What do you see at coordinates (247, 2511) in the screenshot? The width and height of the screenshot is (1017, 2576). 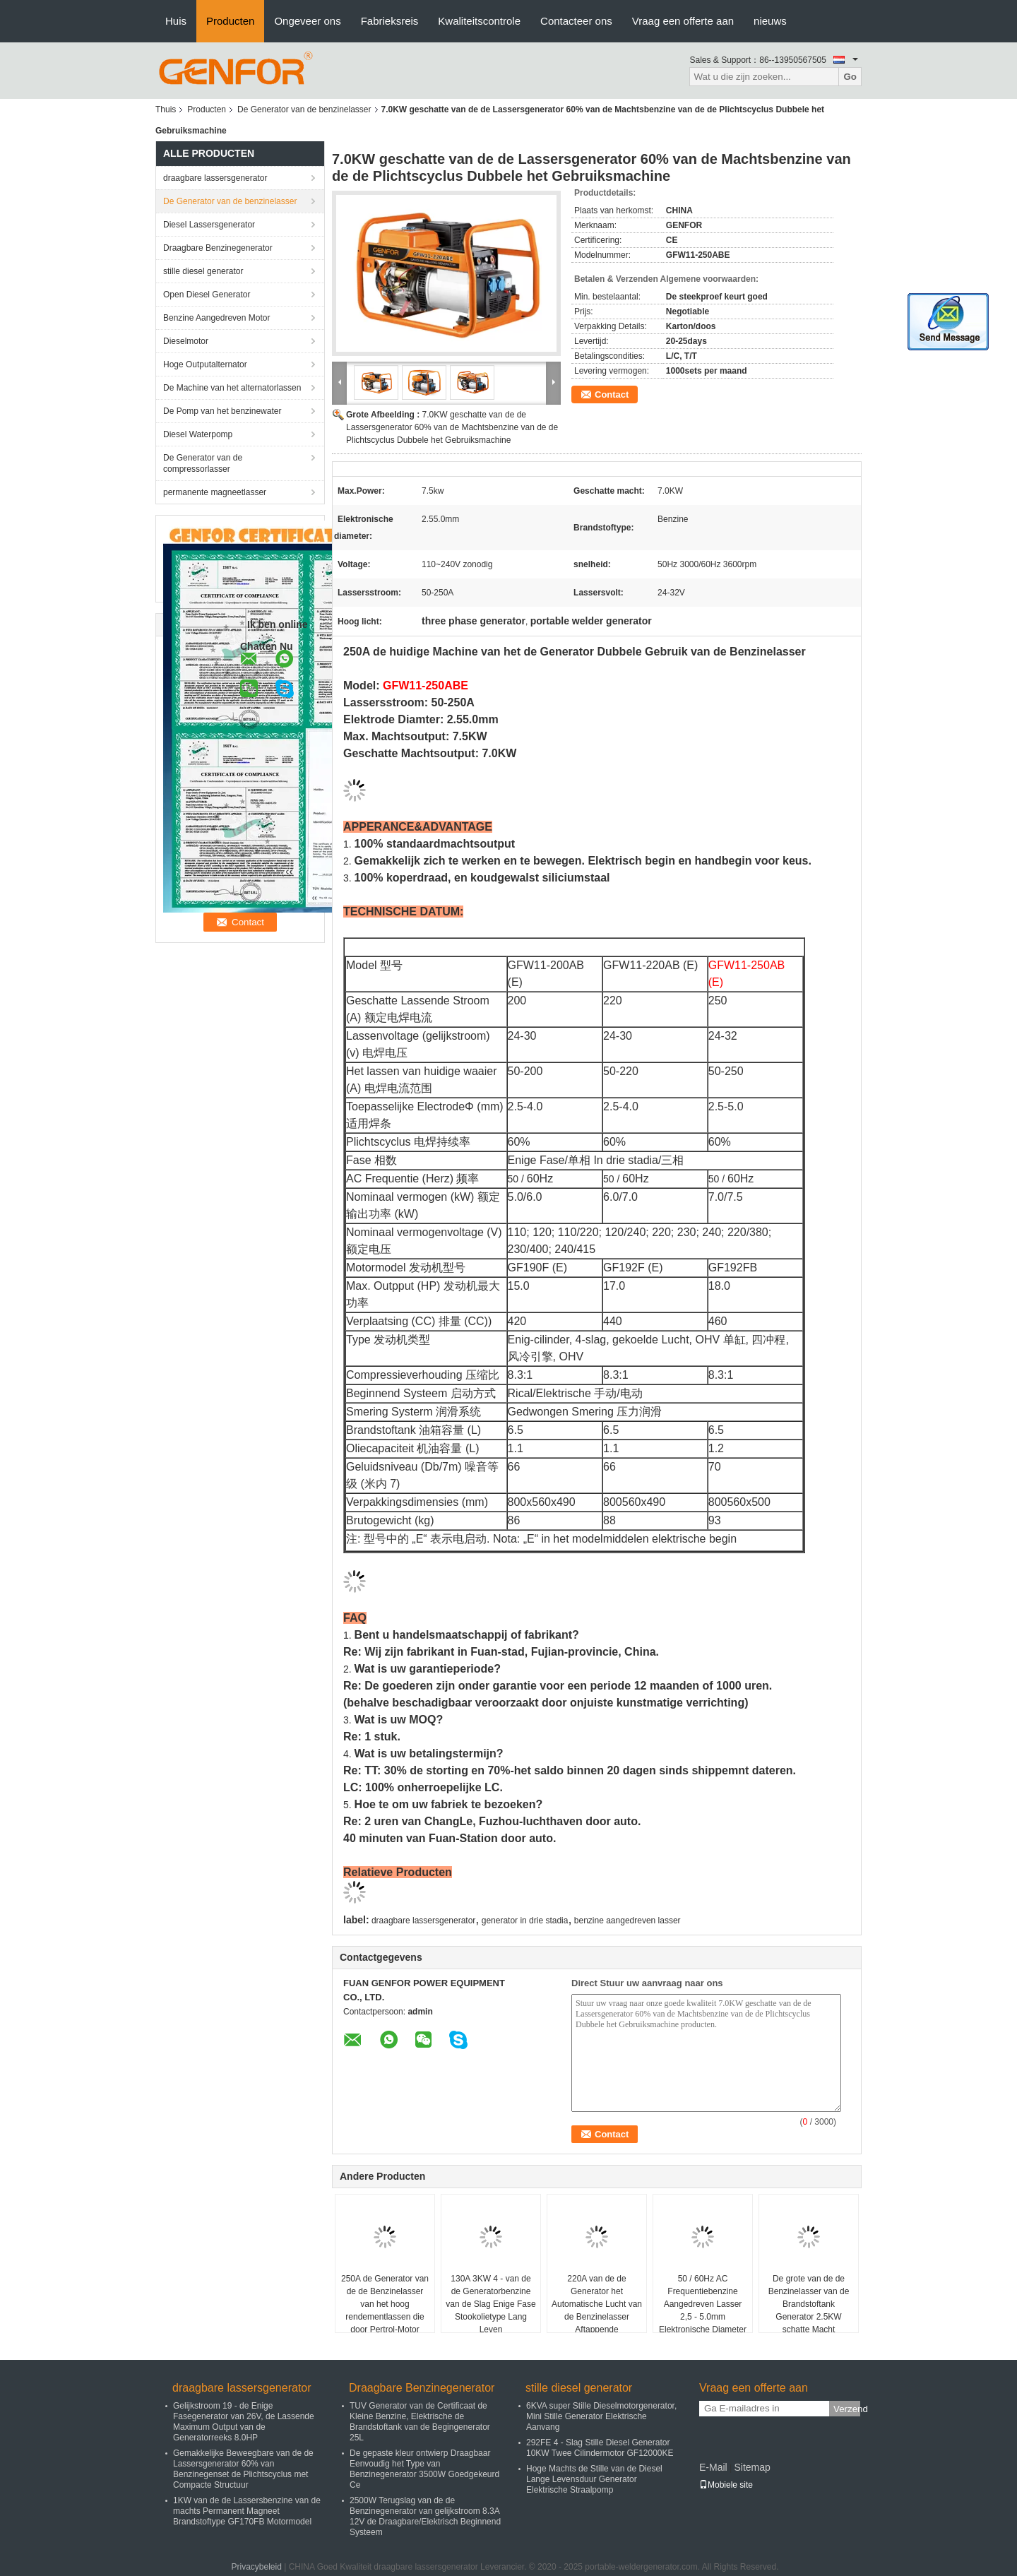 I see `1KW van de de Lassersbenzine van de machts Permanent Magneet Brandstoftype GF170FB Motormodel` at bounding box center [247, 2511].